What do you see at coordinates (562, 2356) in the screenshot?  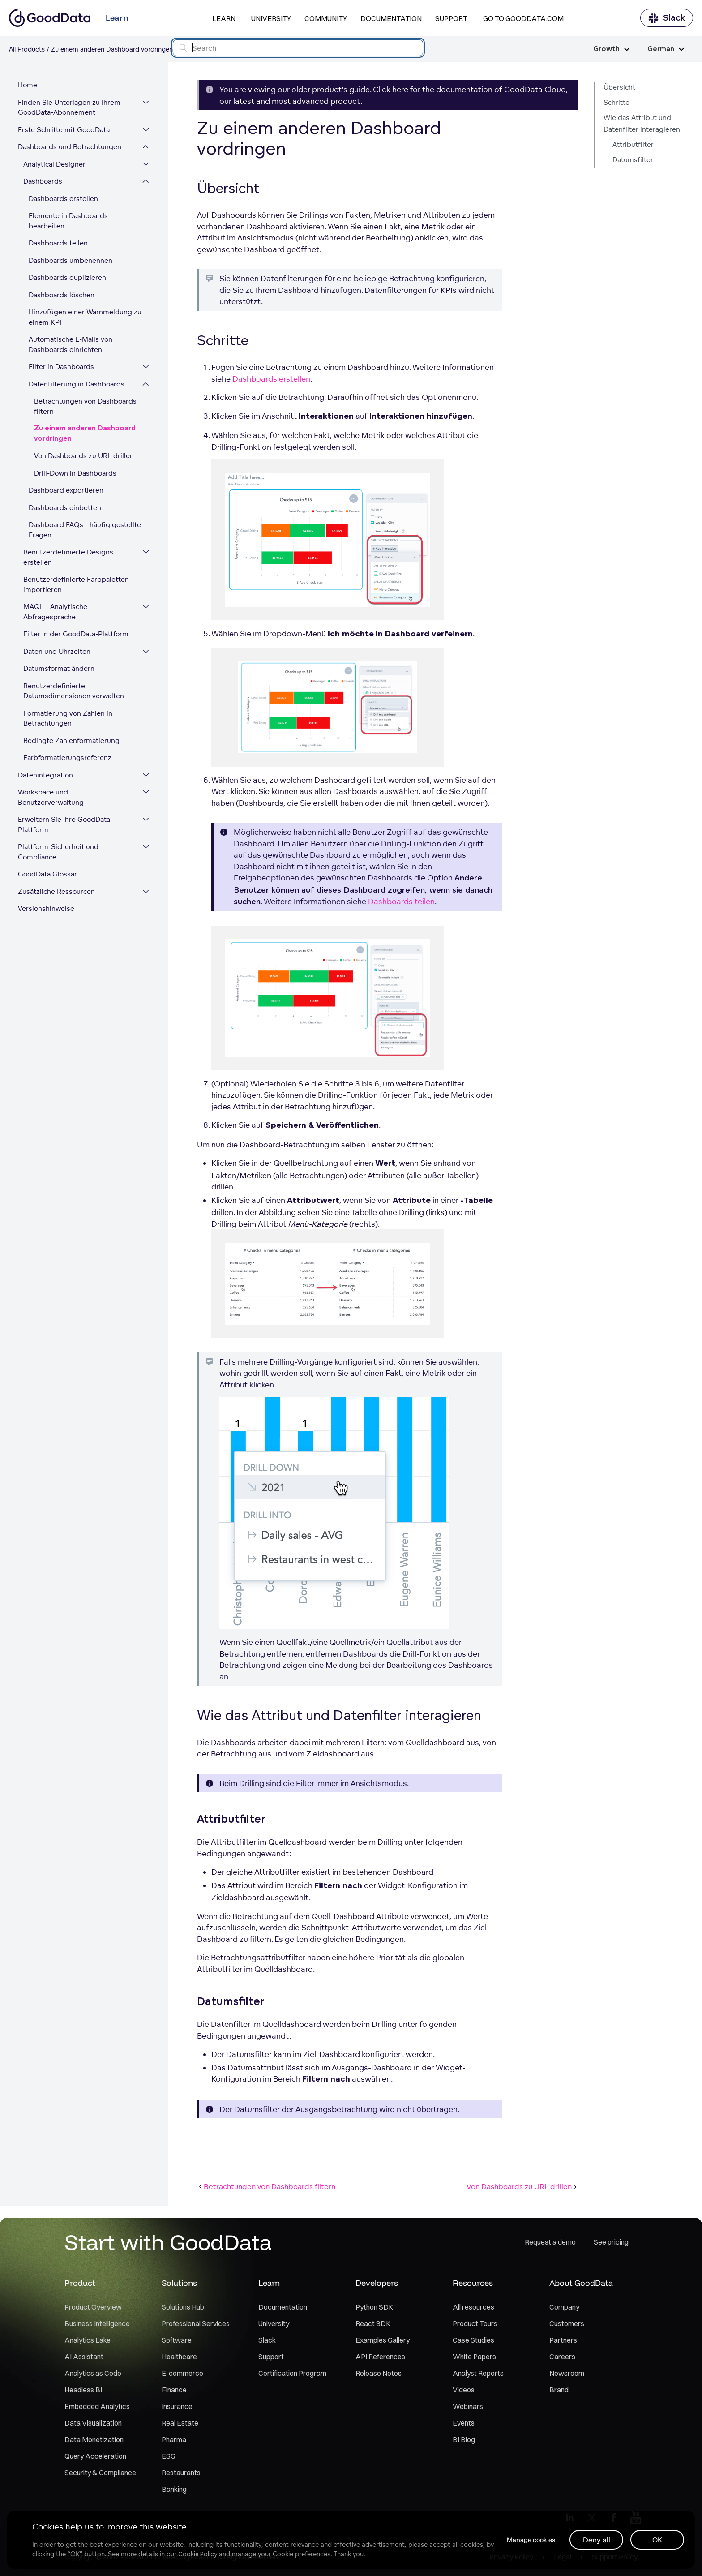 I see `Careers` at bounding box center [562, 2356].